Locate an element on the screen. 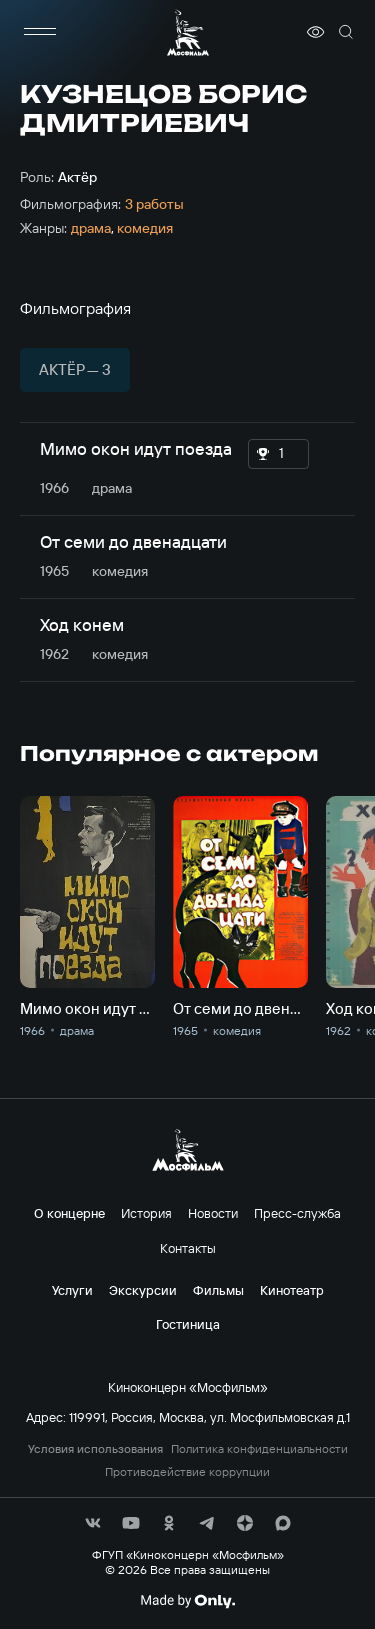  [соц сети] is located at coordinates (93, 1523).